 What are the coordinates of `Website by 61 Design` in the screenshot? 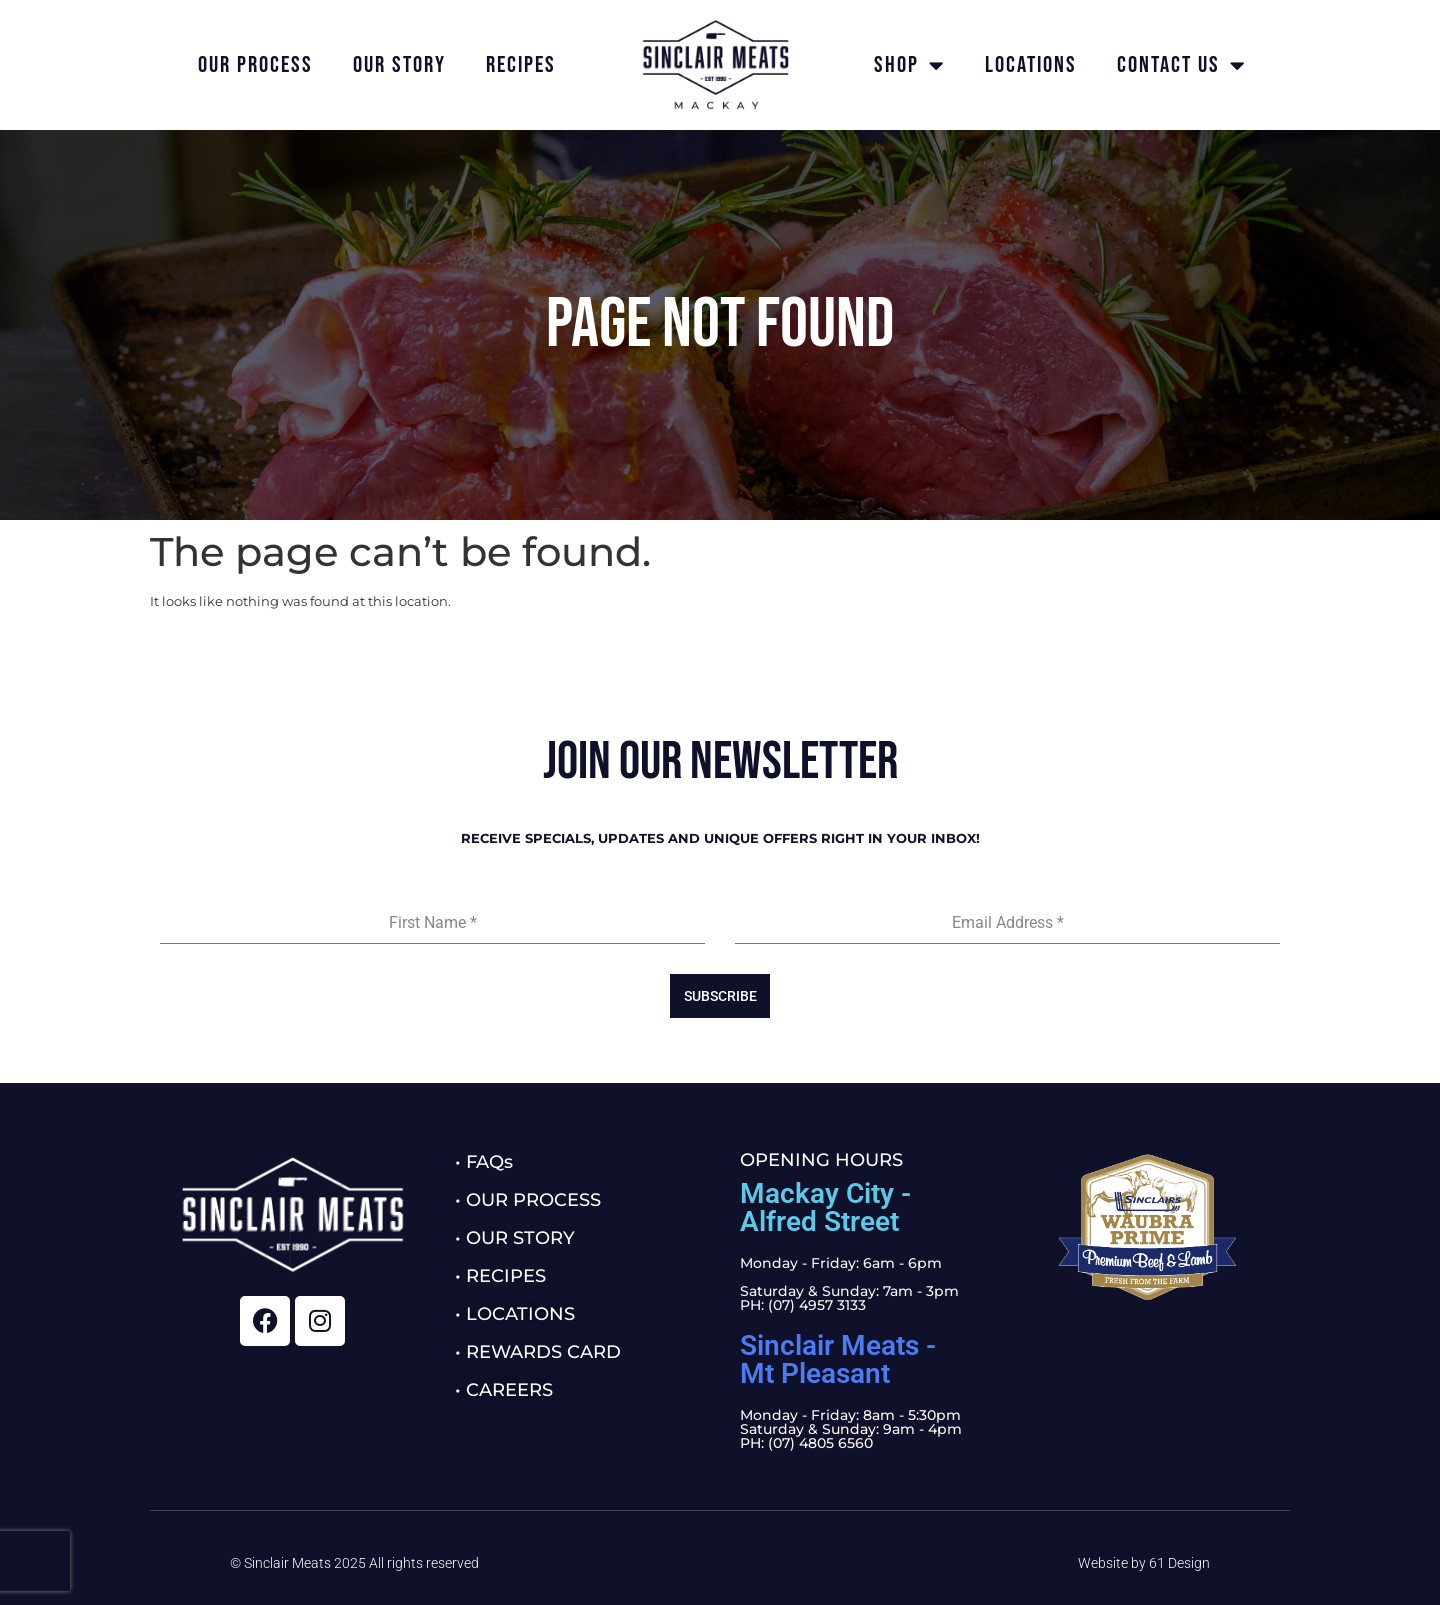 It's located at (1144, 1563).